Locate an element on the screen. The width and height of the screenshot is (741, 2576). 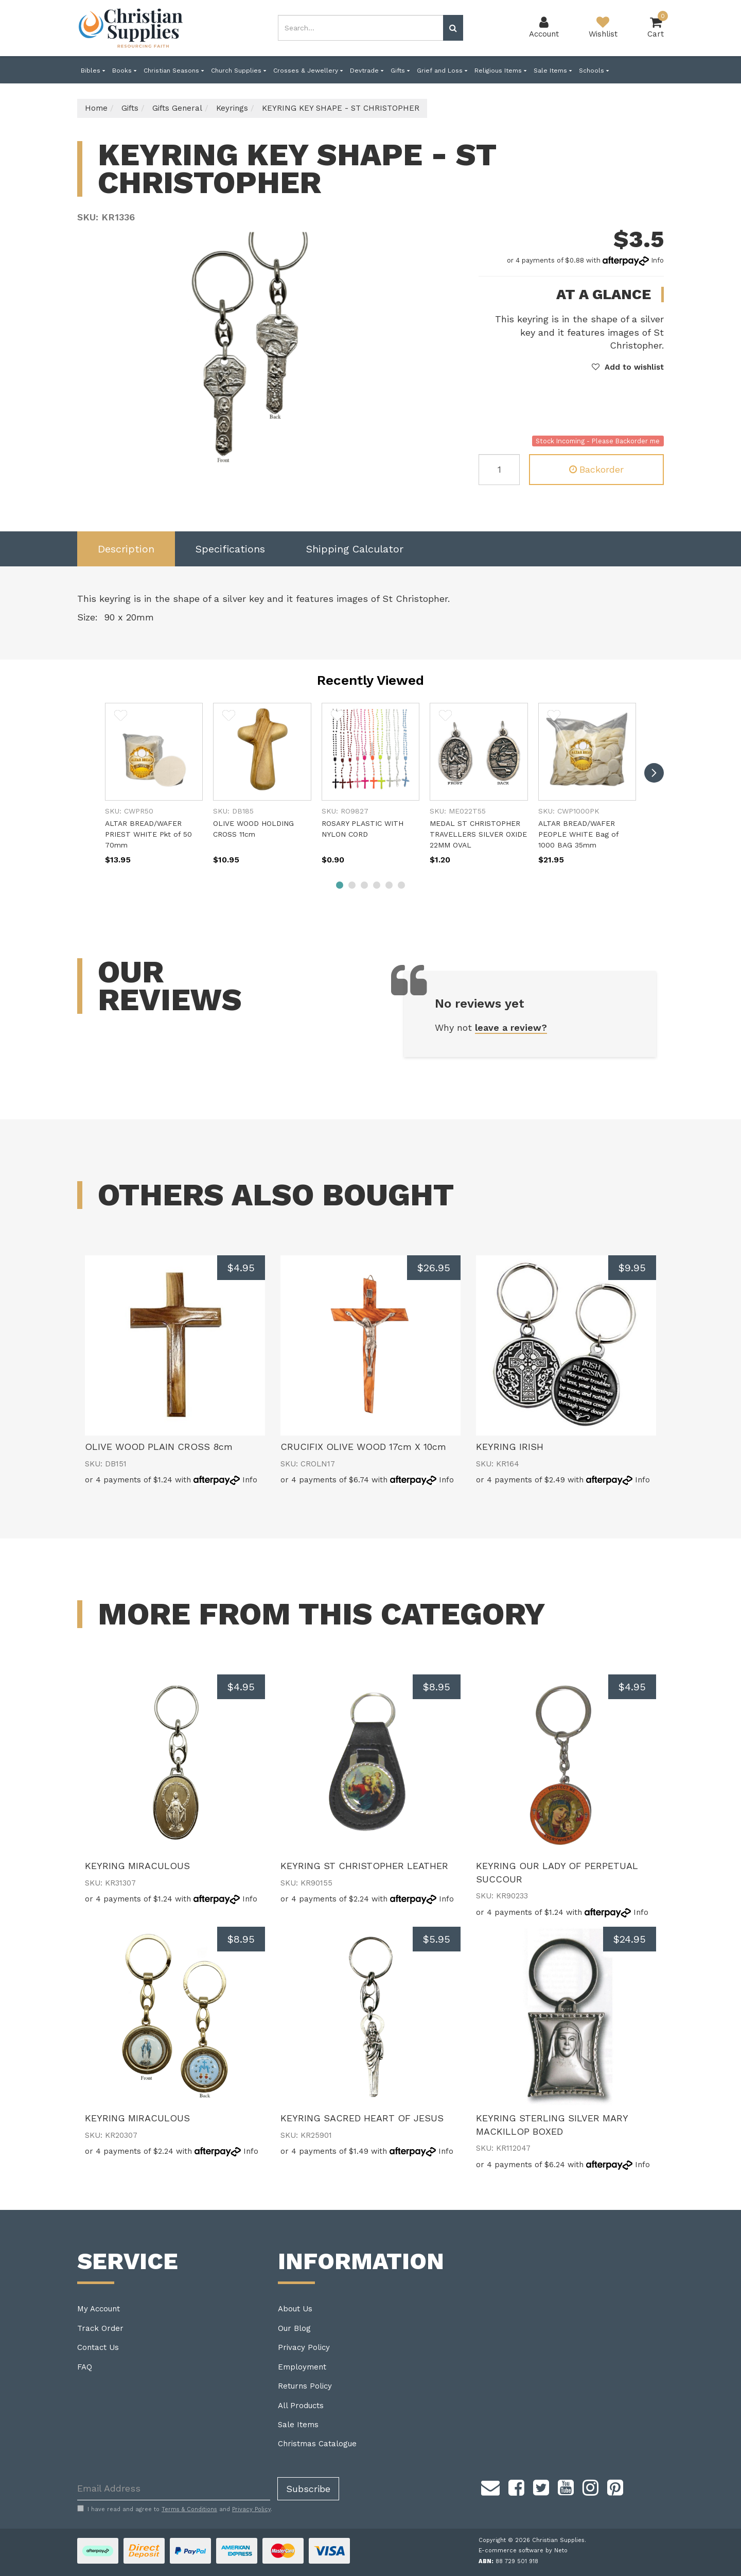
[button] is located at coordinates (628, 367).